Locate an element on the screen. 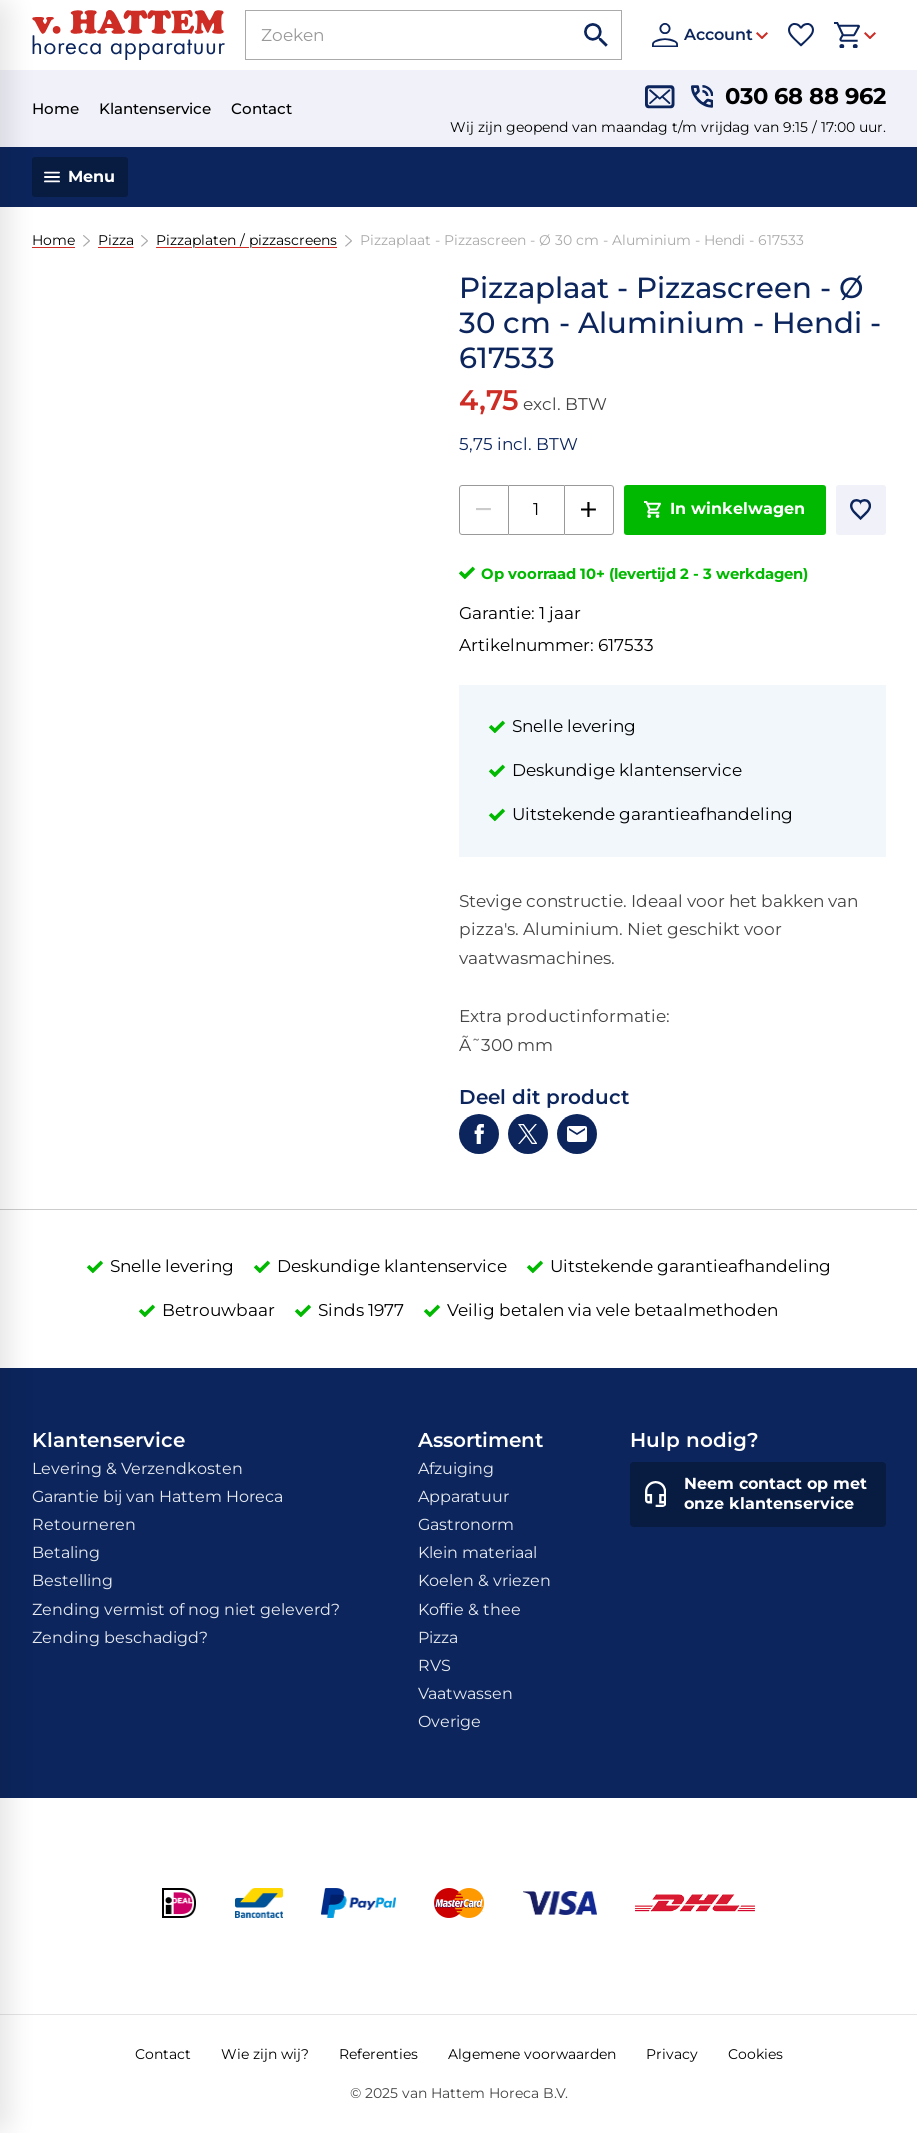  Vaatwassen is located at coordinates (465, 1693).